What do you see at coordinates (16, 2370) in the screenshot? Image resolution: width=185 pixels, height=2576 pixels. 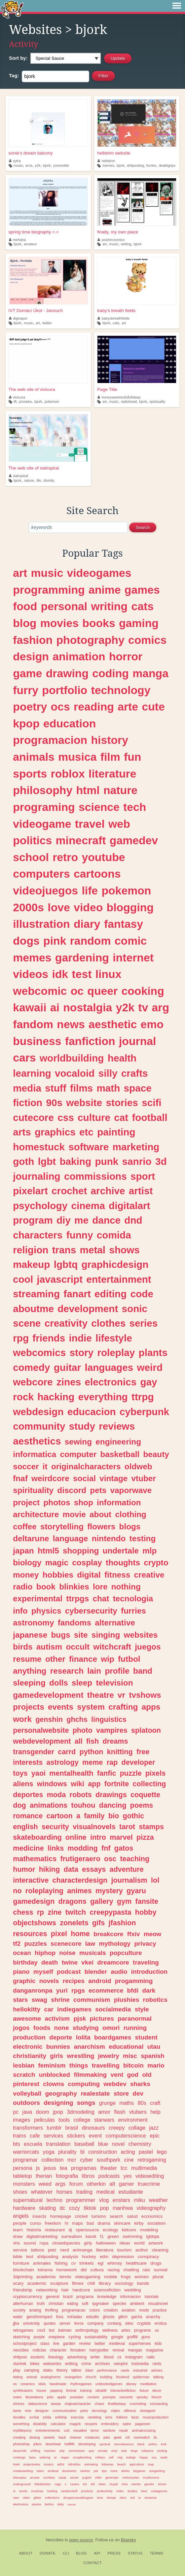 I see `play` at bounding box center [16, 2370].